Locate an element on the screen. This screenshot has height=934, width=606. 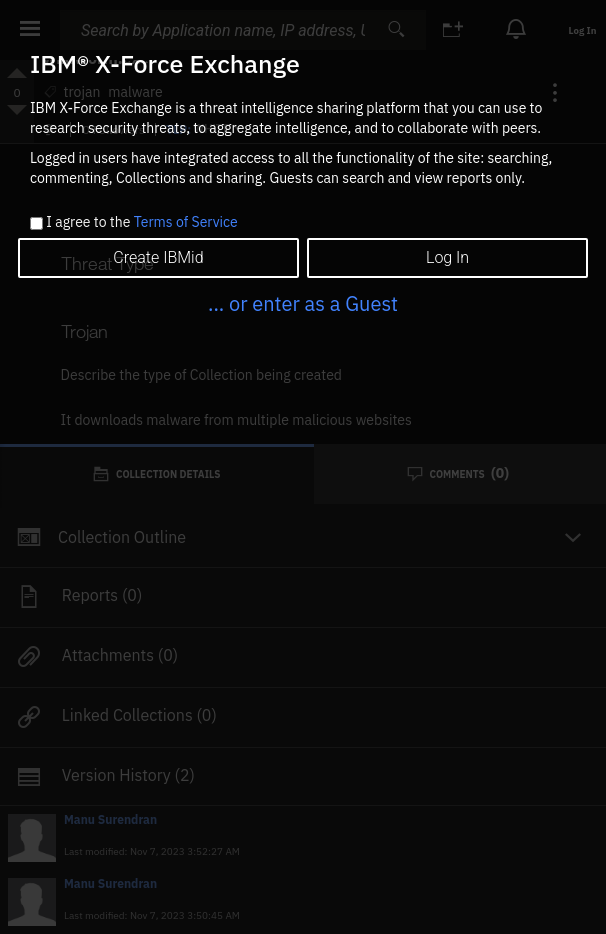
... or enter as a Guest is located at coordinates (303, 303).